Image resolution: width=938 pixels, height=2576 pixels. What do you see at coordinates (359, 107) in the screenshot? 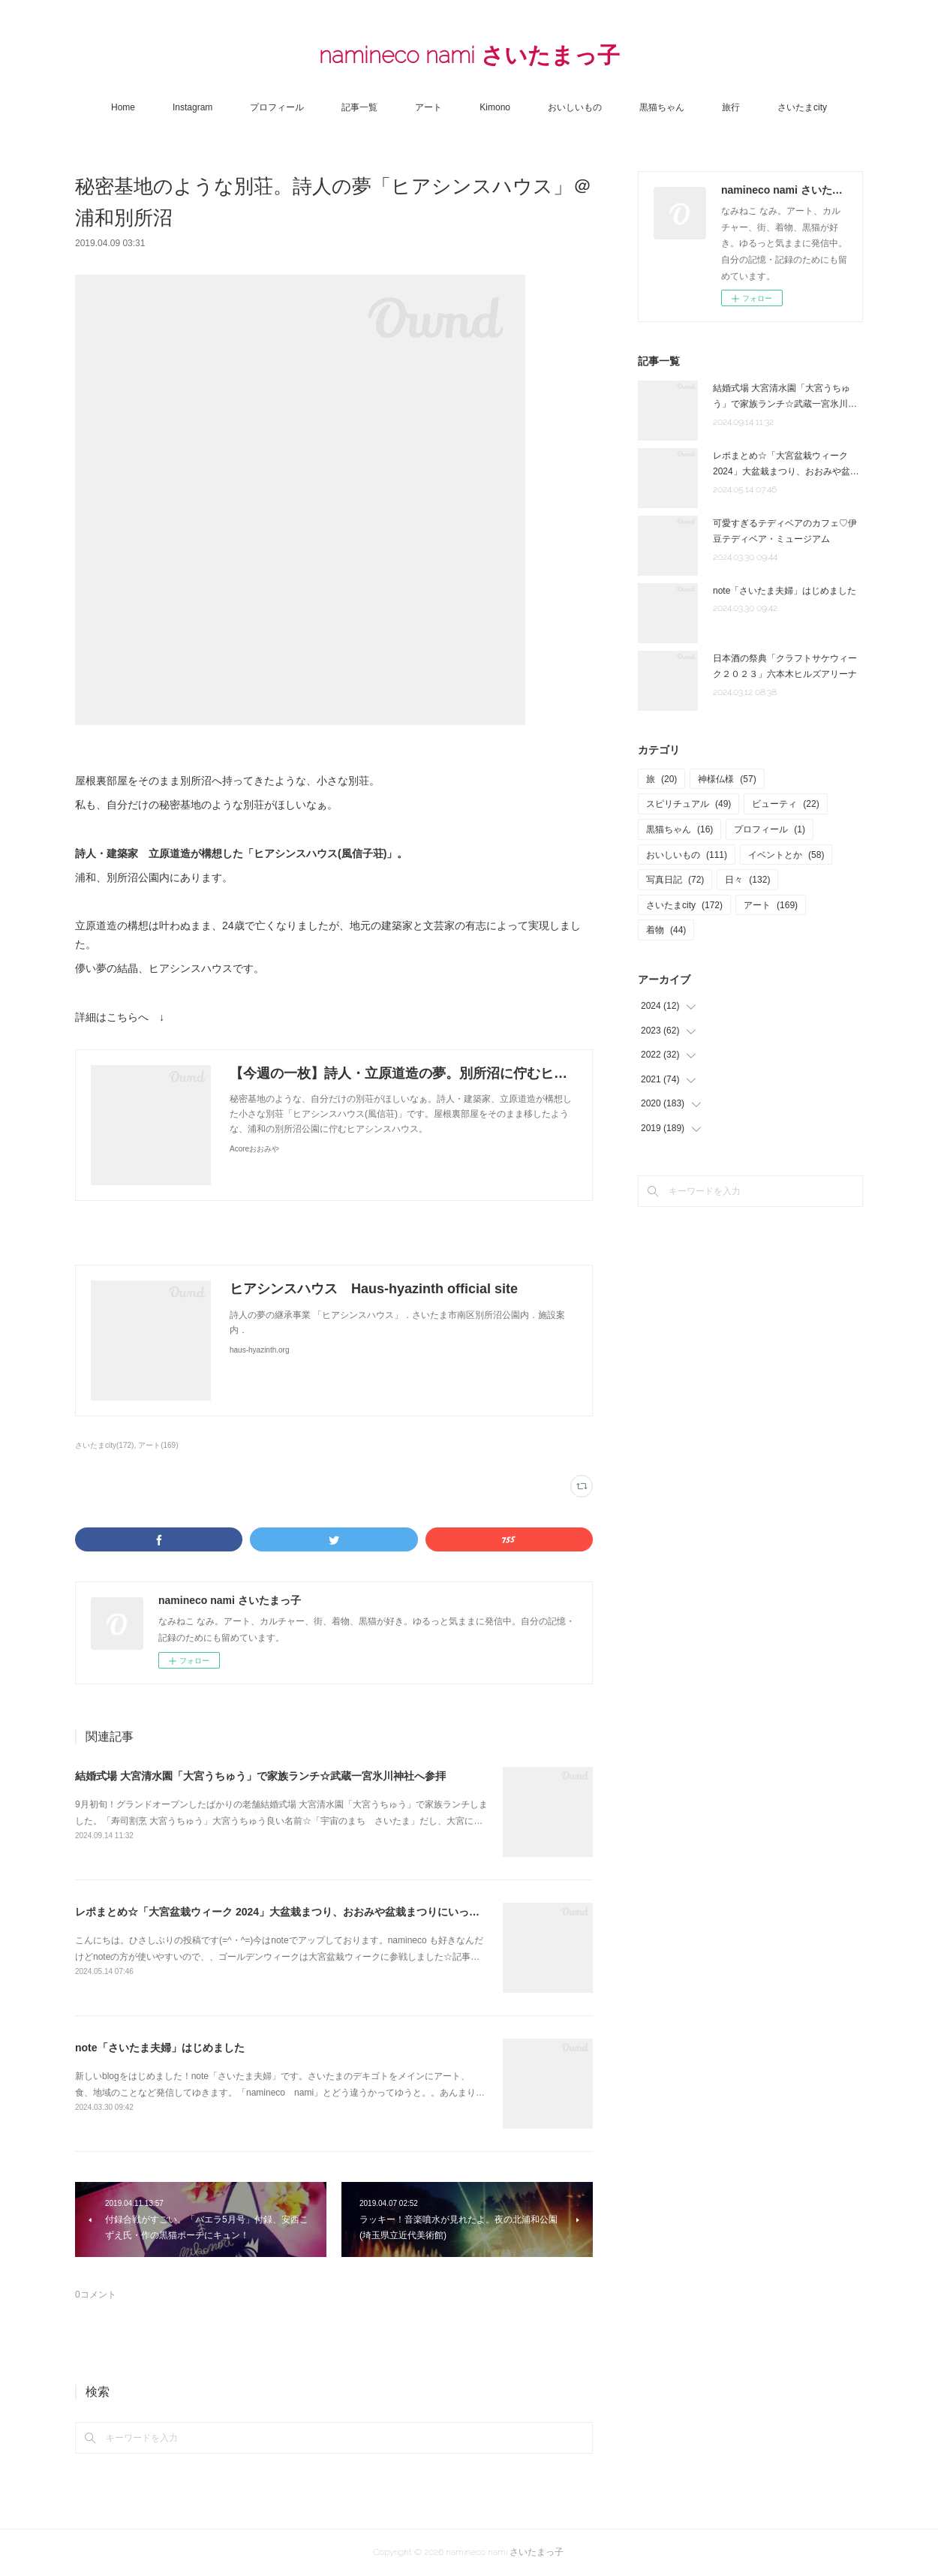
I see `記事一覧` at bounding box center [359, 107].